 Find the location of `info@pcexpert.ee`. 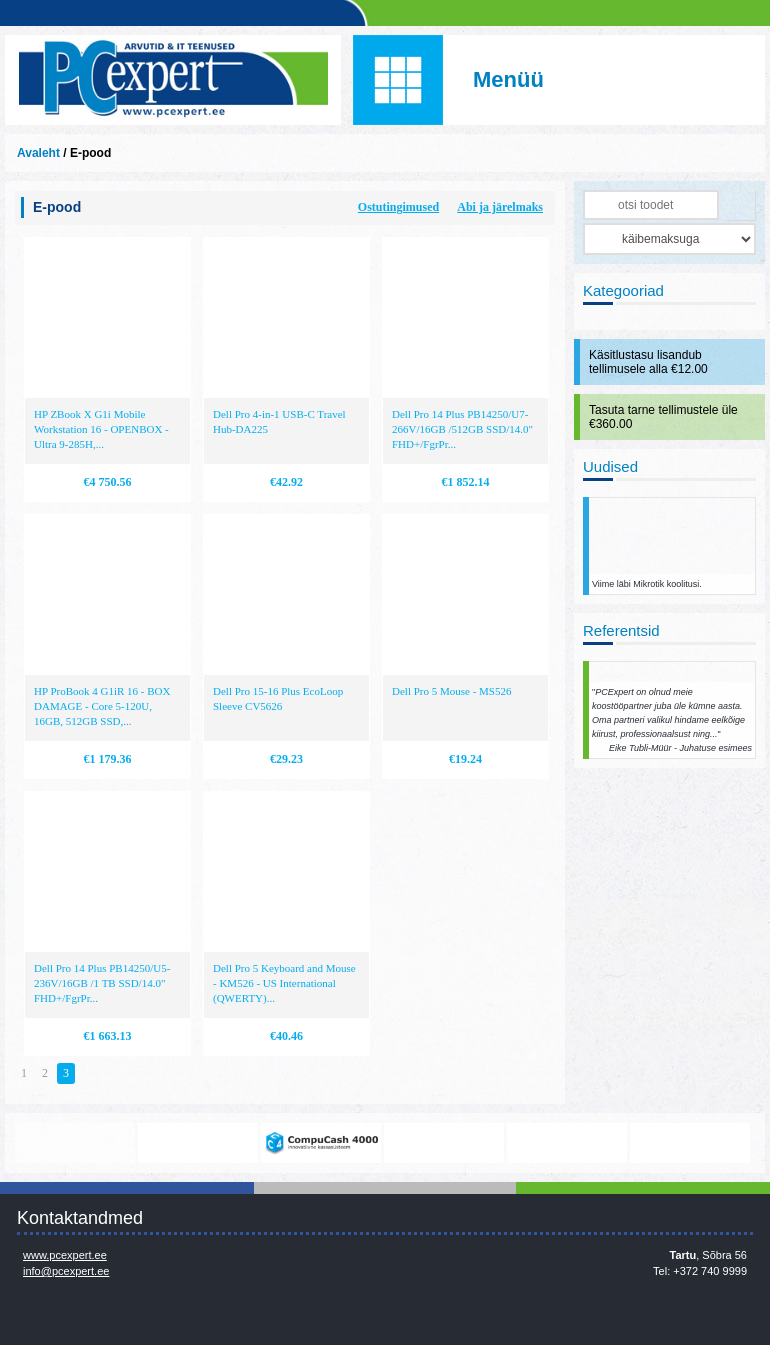

info@pcexpert.ee is located at coordinates (66, 1271).